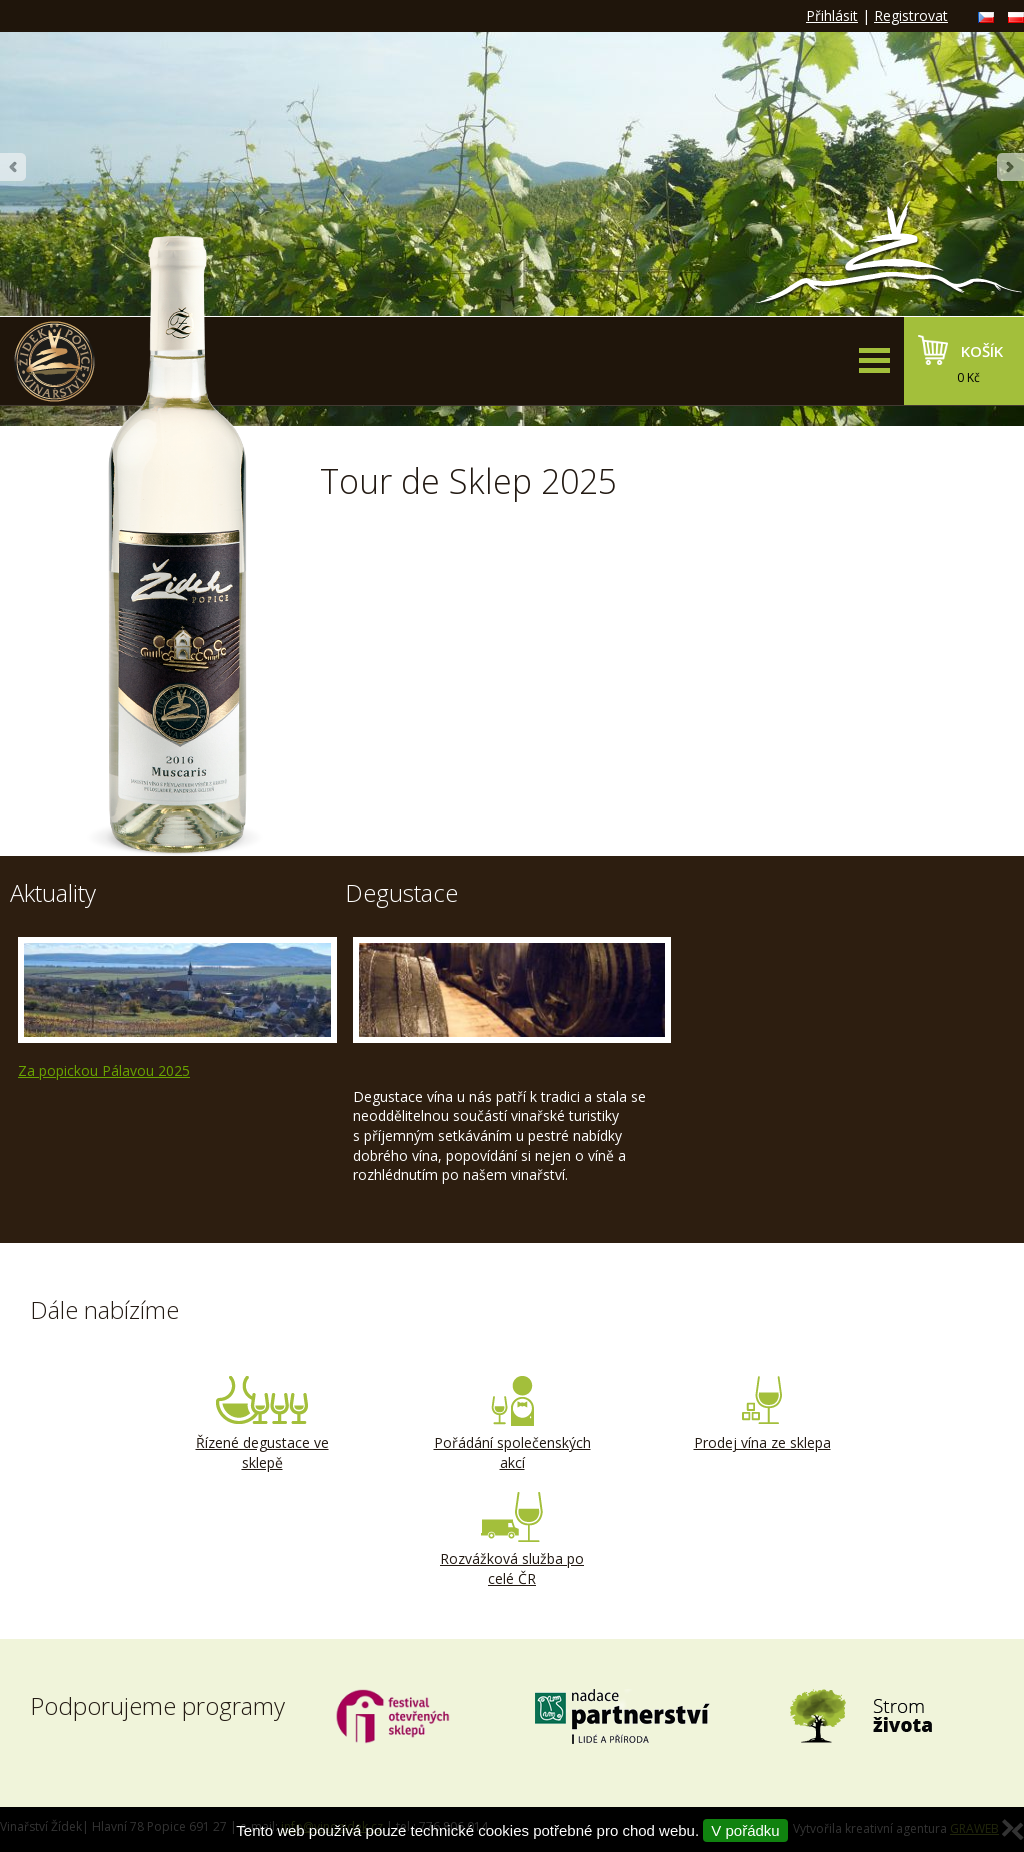 The image size is (1024, 1852). Describe the element at coordinates (262, 1424) in the screenshot. I see `Řízené degustace ve sklepě` at that location.